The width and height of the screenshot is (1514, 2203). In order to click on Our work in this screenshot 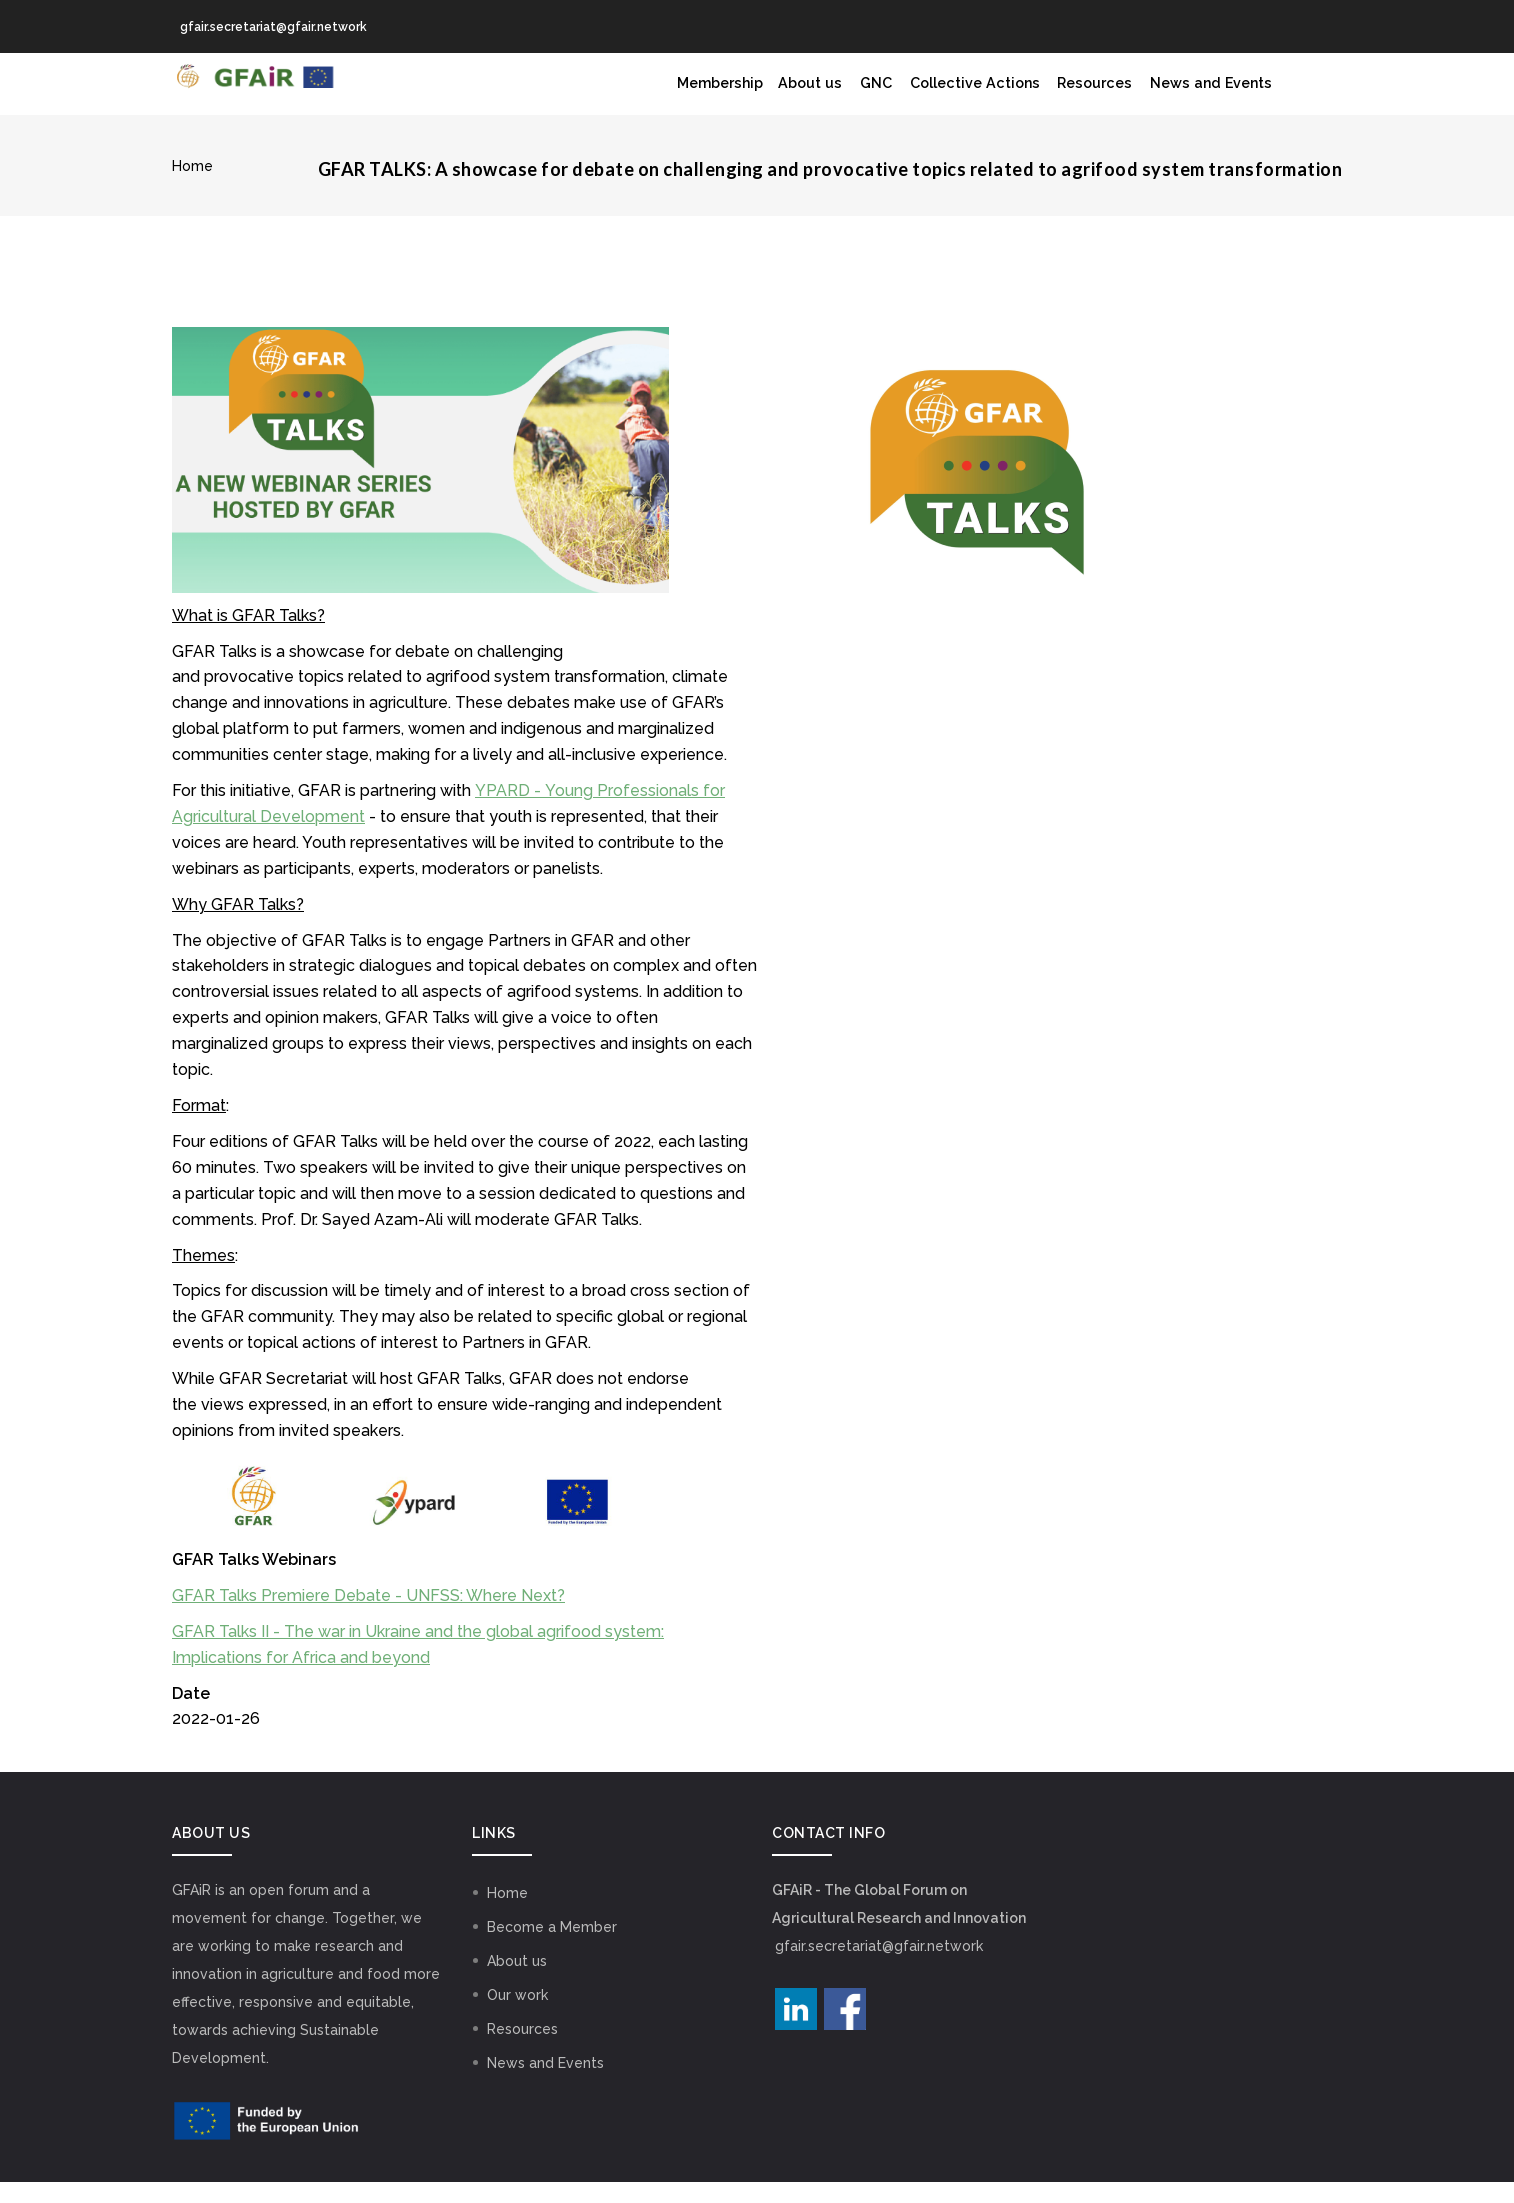, I will do `click(517, 2016)`.